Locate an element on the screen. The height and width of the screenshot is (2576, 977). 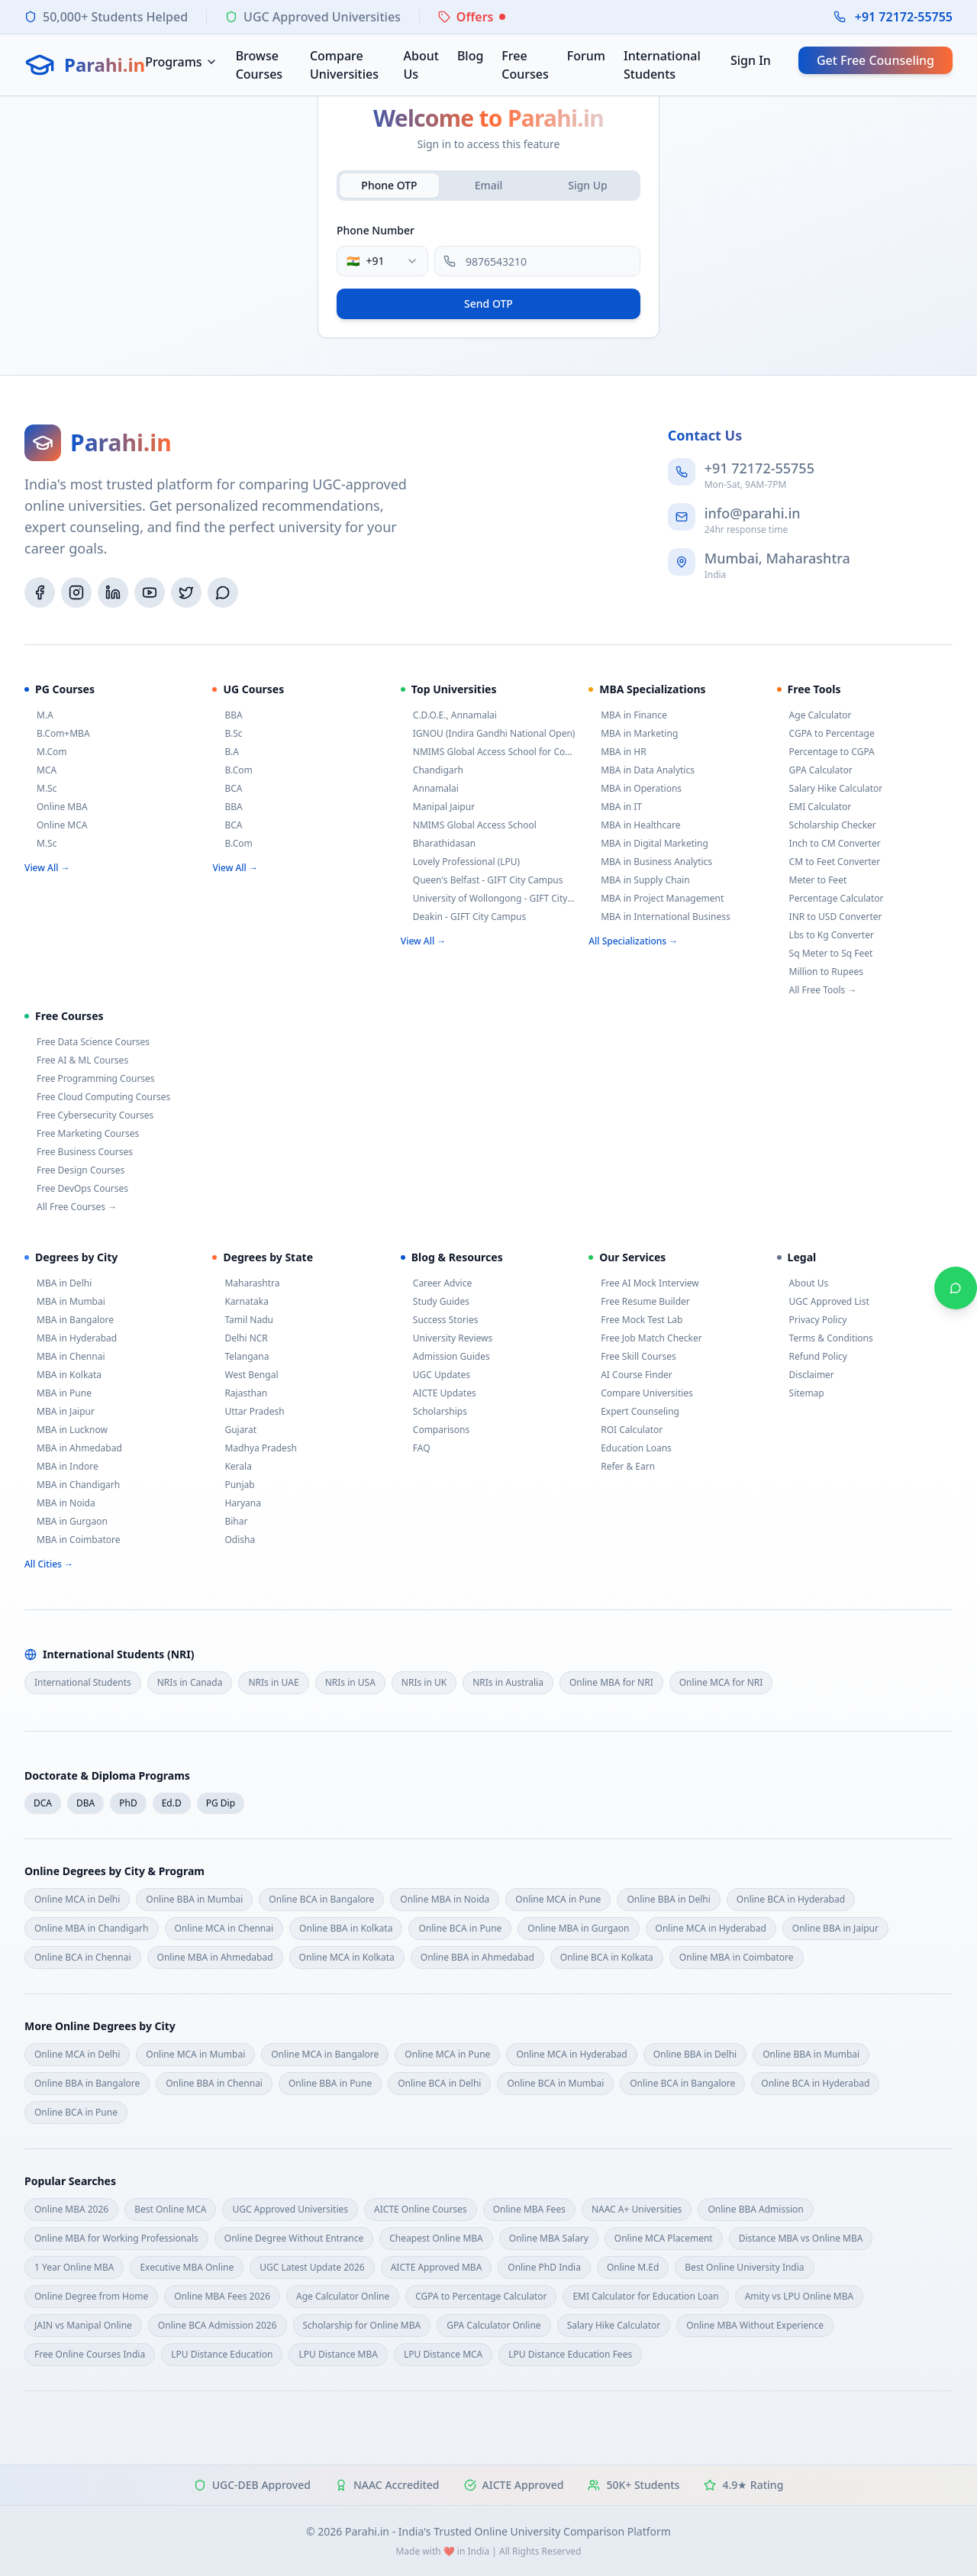
Online BCA in Mumbai is located at coordinates (555, 2083).